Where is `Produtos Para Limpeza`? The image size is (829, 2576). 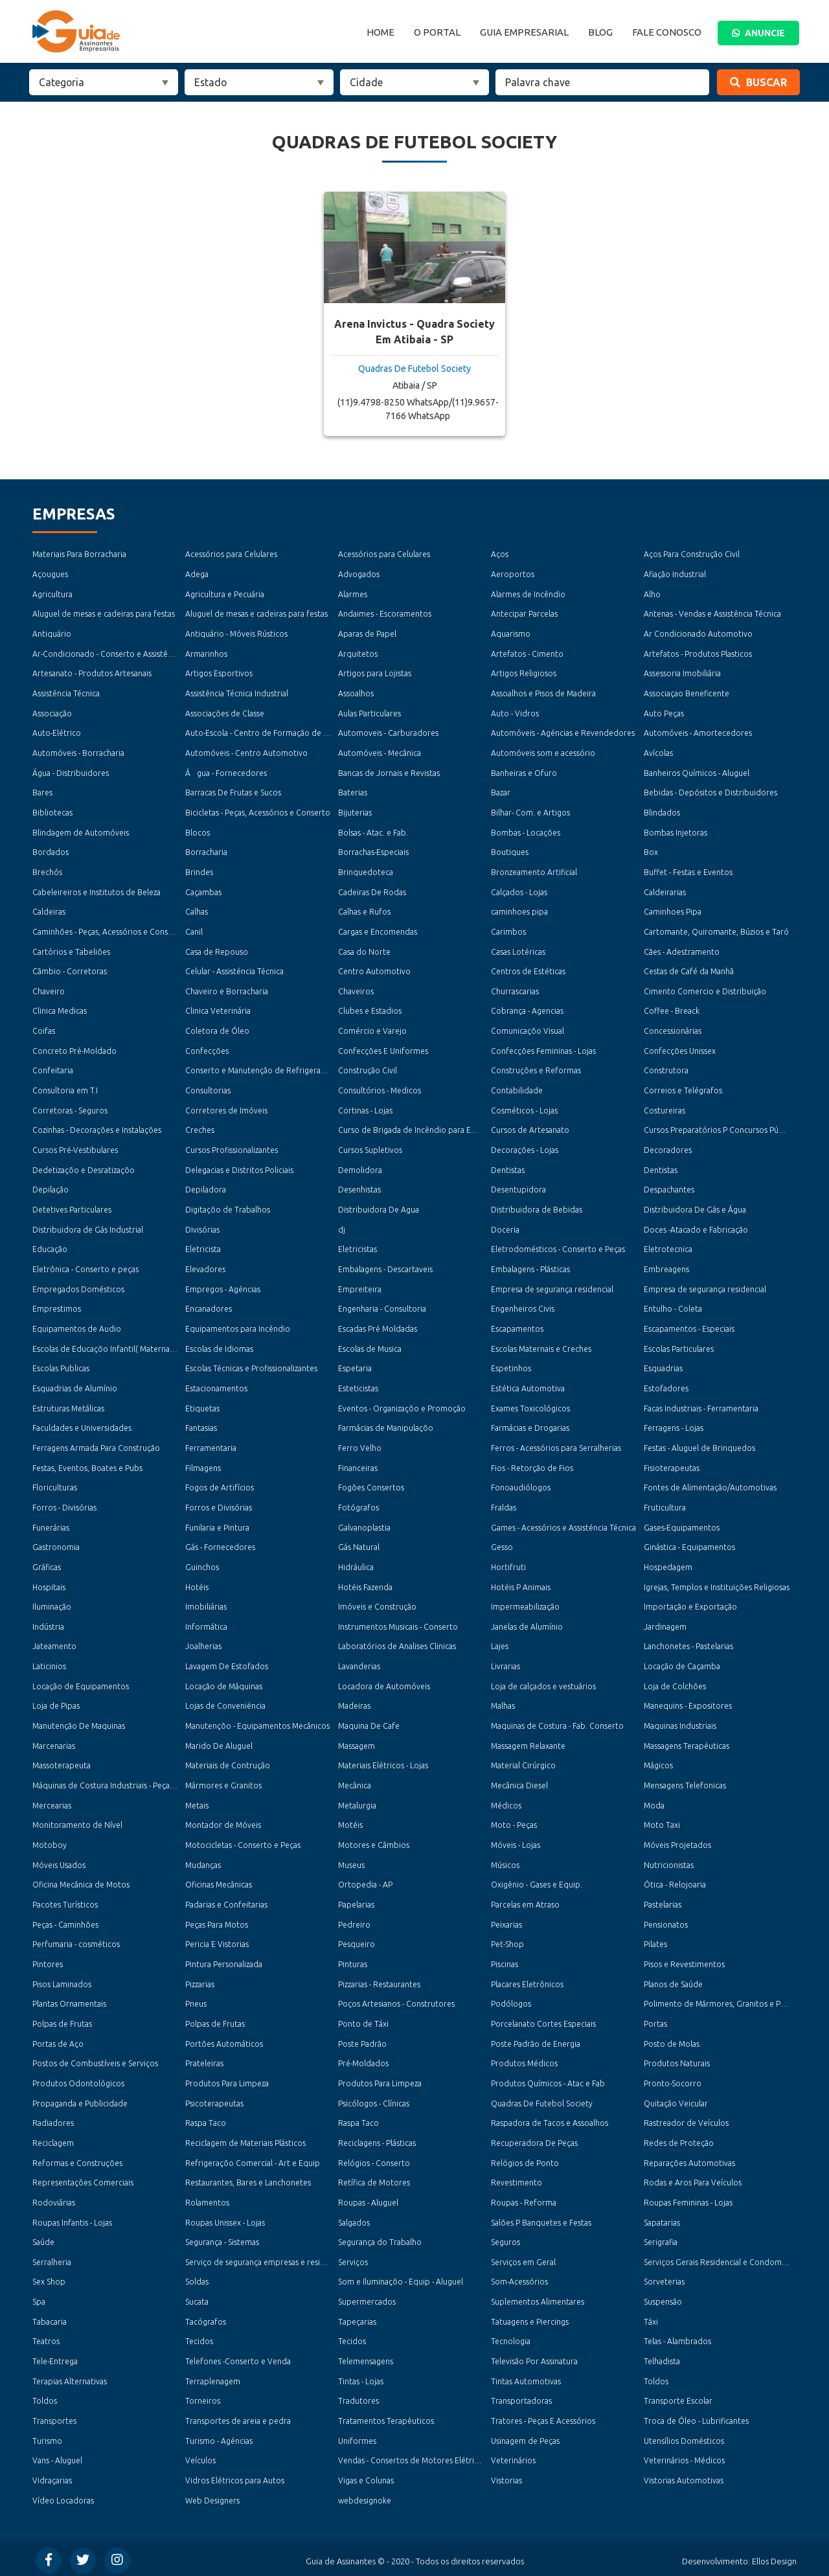
Produtos Para Limpeza is located at coordinates (226, 2080).